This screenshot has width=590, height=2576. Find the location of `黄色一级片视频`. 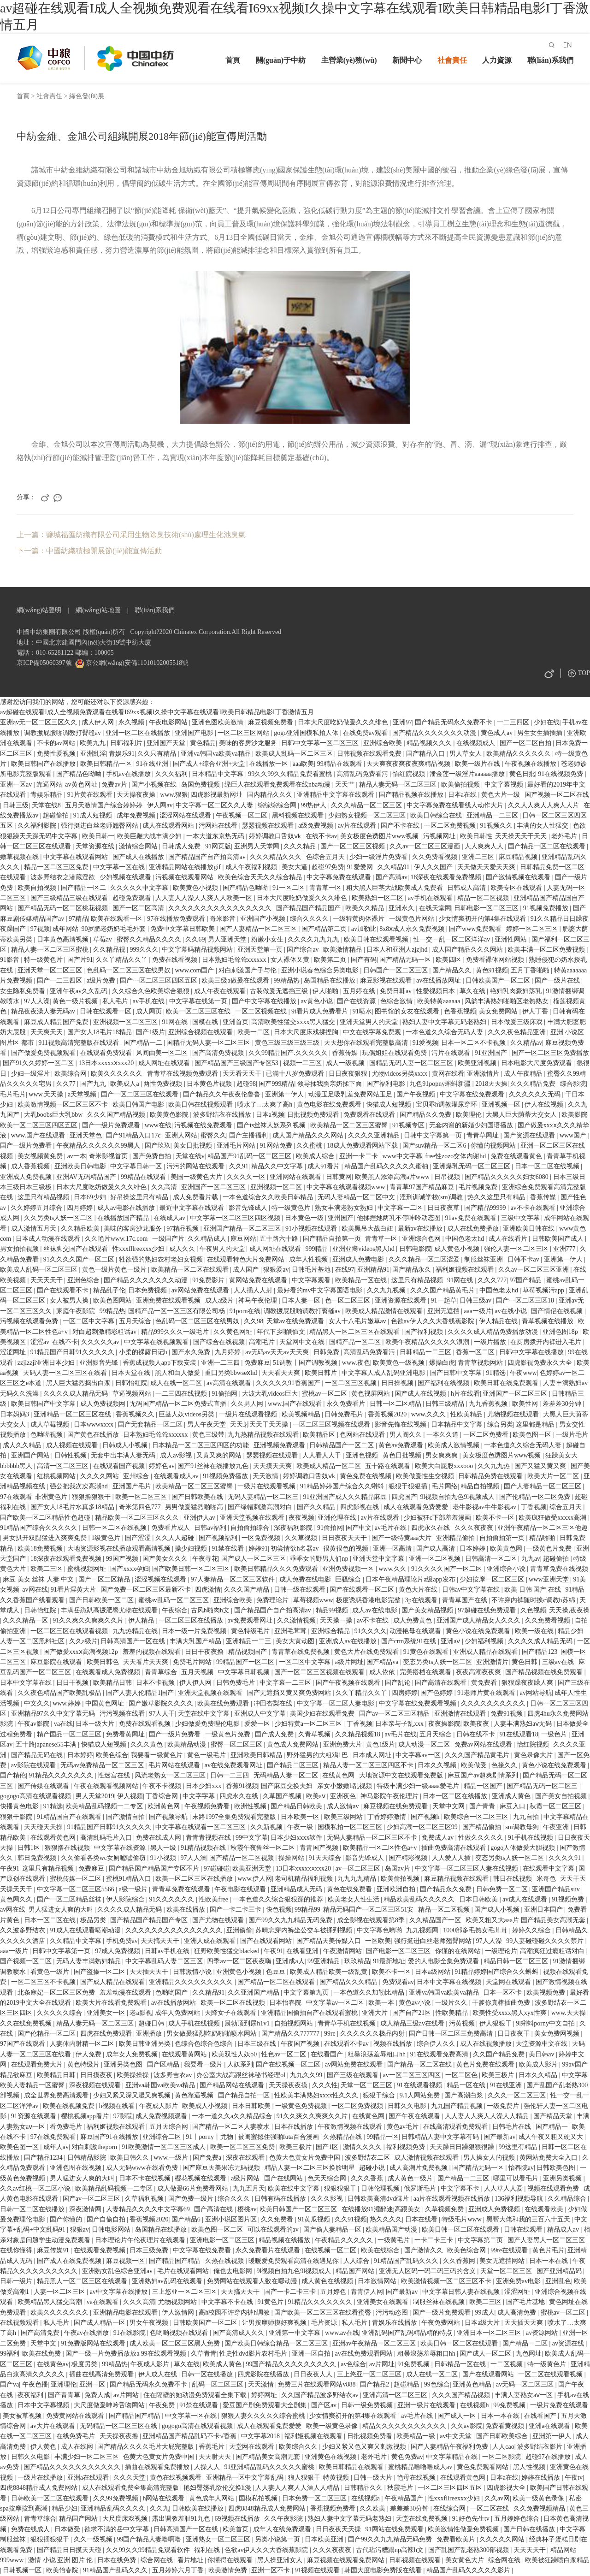

黄色一级片视频 is located at coordinates (76, 1001).